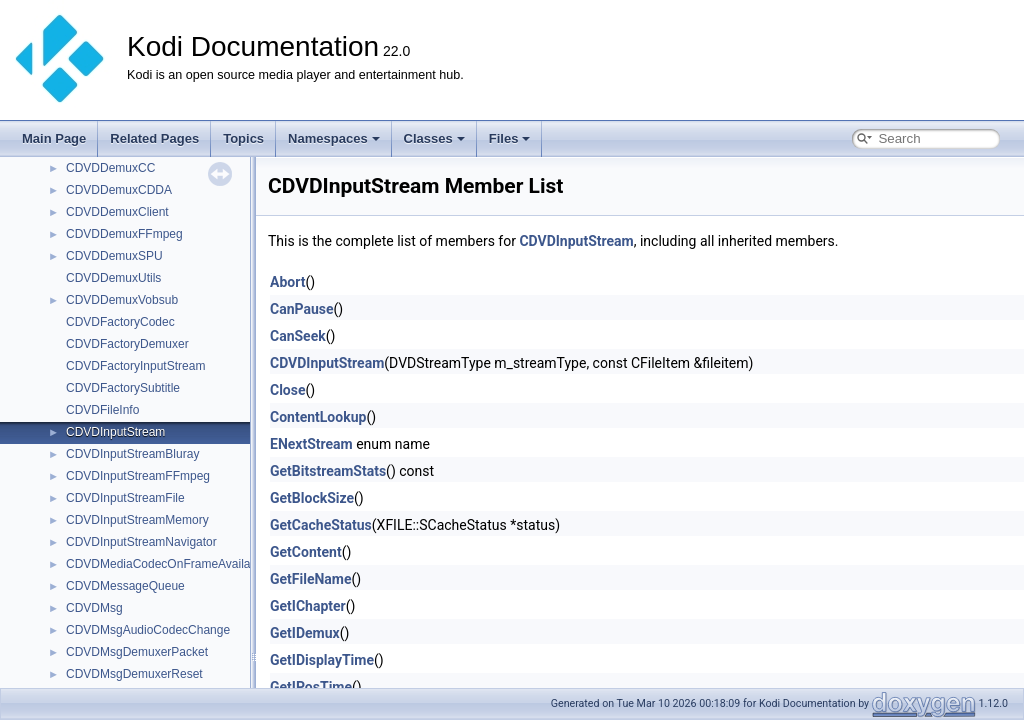 This screenshot has height=720, width=1024. Describe the element at coordinates (137, 652) in the screenshot. I see `CDVDMsgDemuxerPacket` at that location.